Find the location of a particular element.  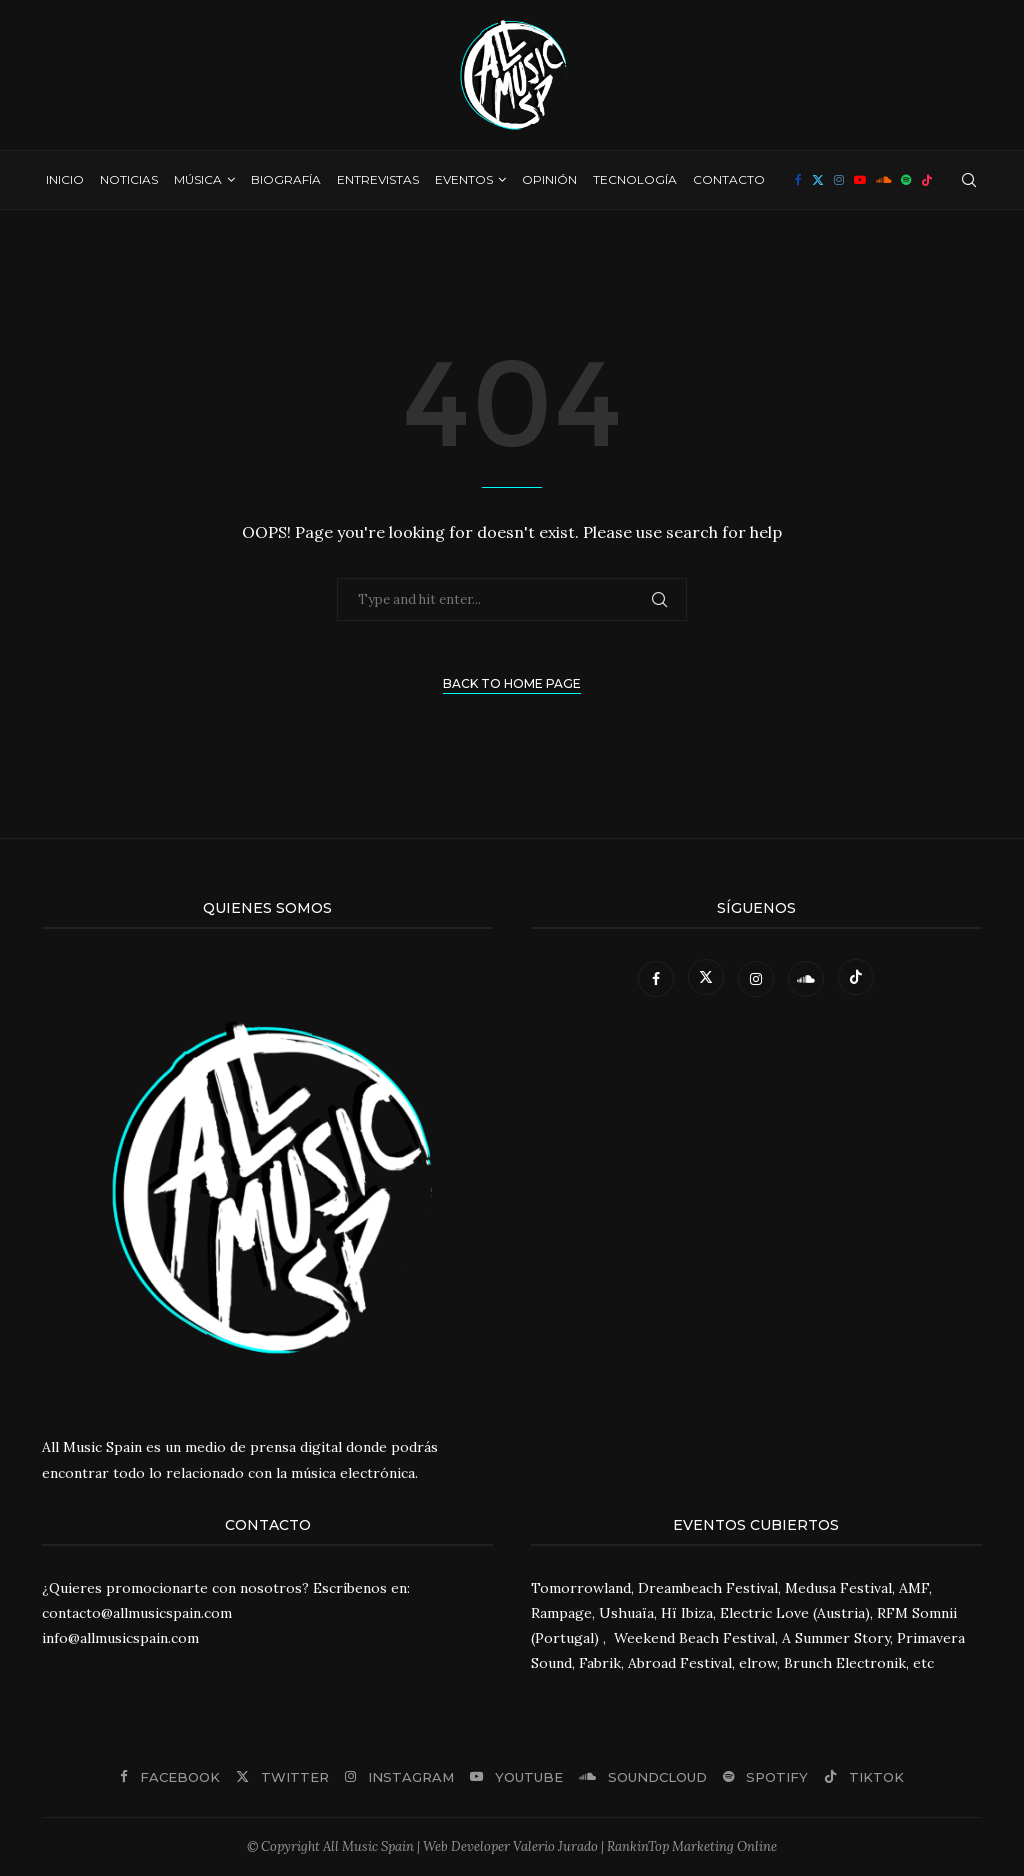

Noticias is located at coordinates (129, 179).